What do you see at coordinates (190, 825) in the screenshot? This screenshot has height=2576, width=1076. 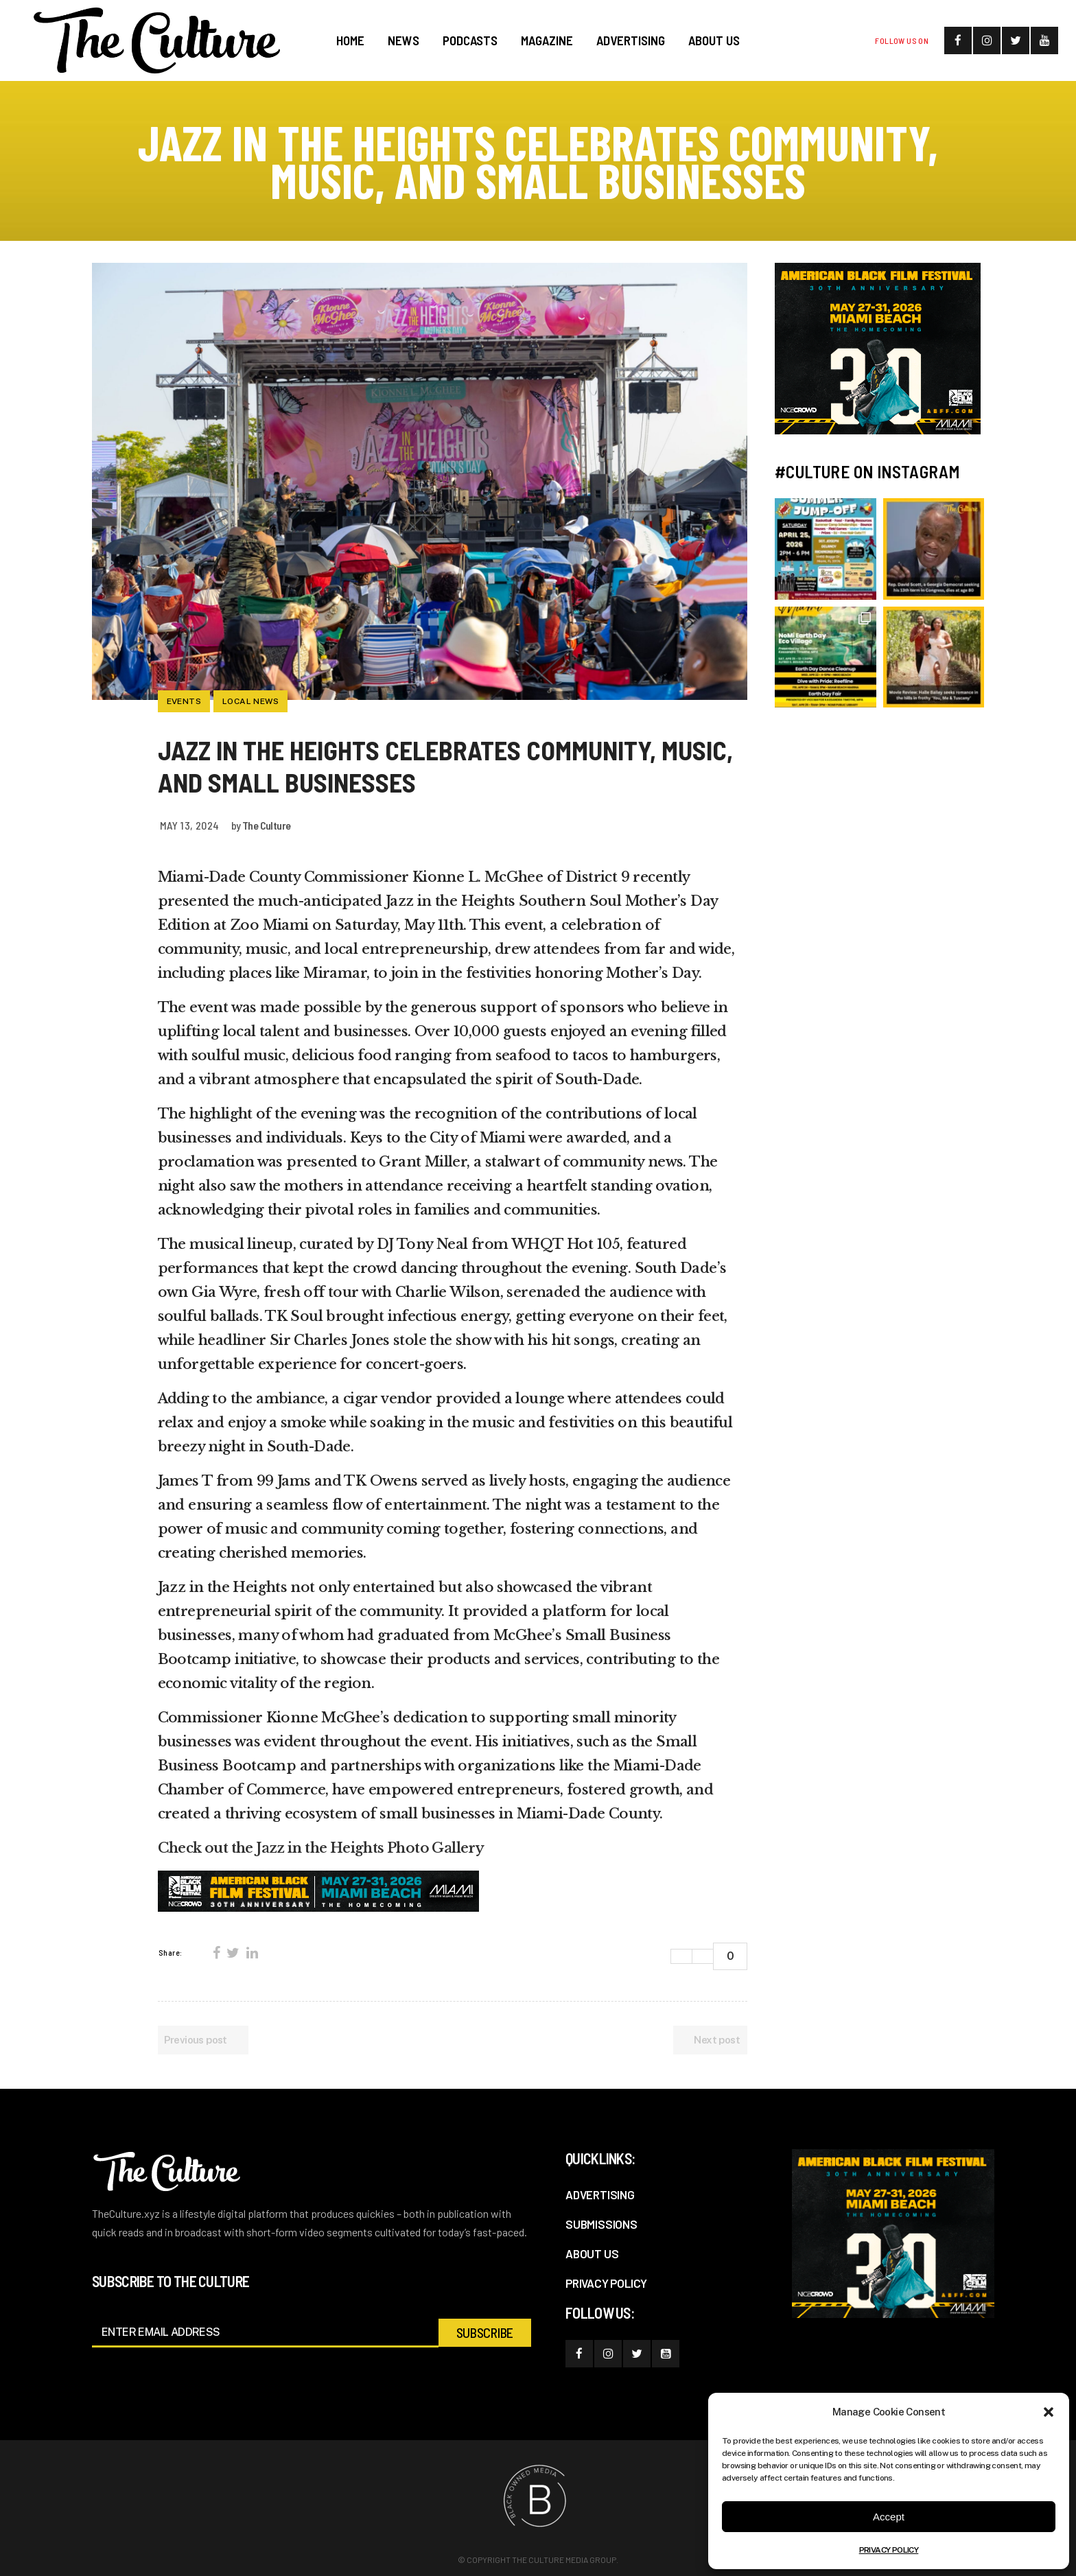 I see `May 13, 2024` at bounding box center [190, 825].